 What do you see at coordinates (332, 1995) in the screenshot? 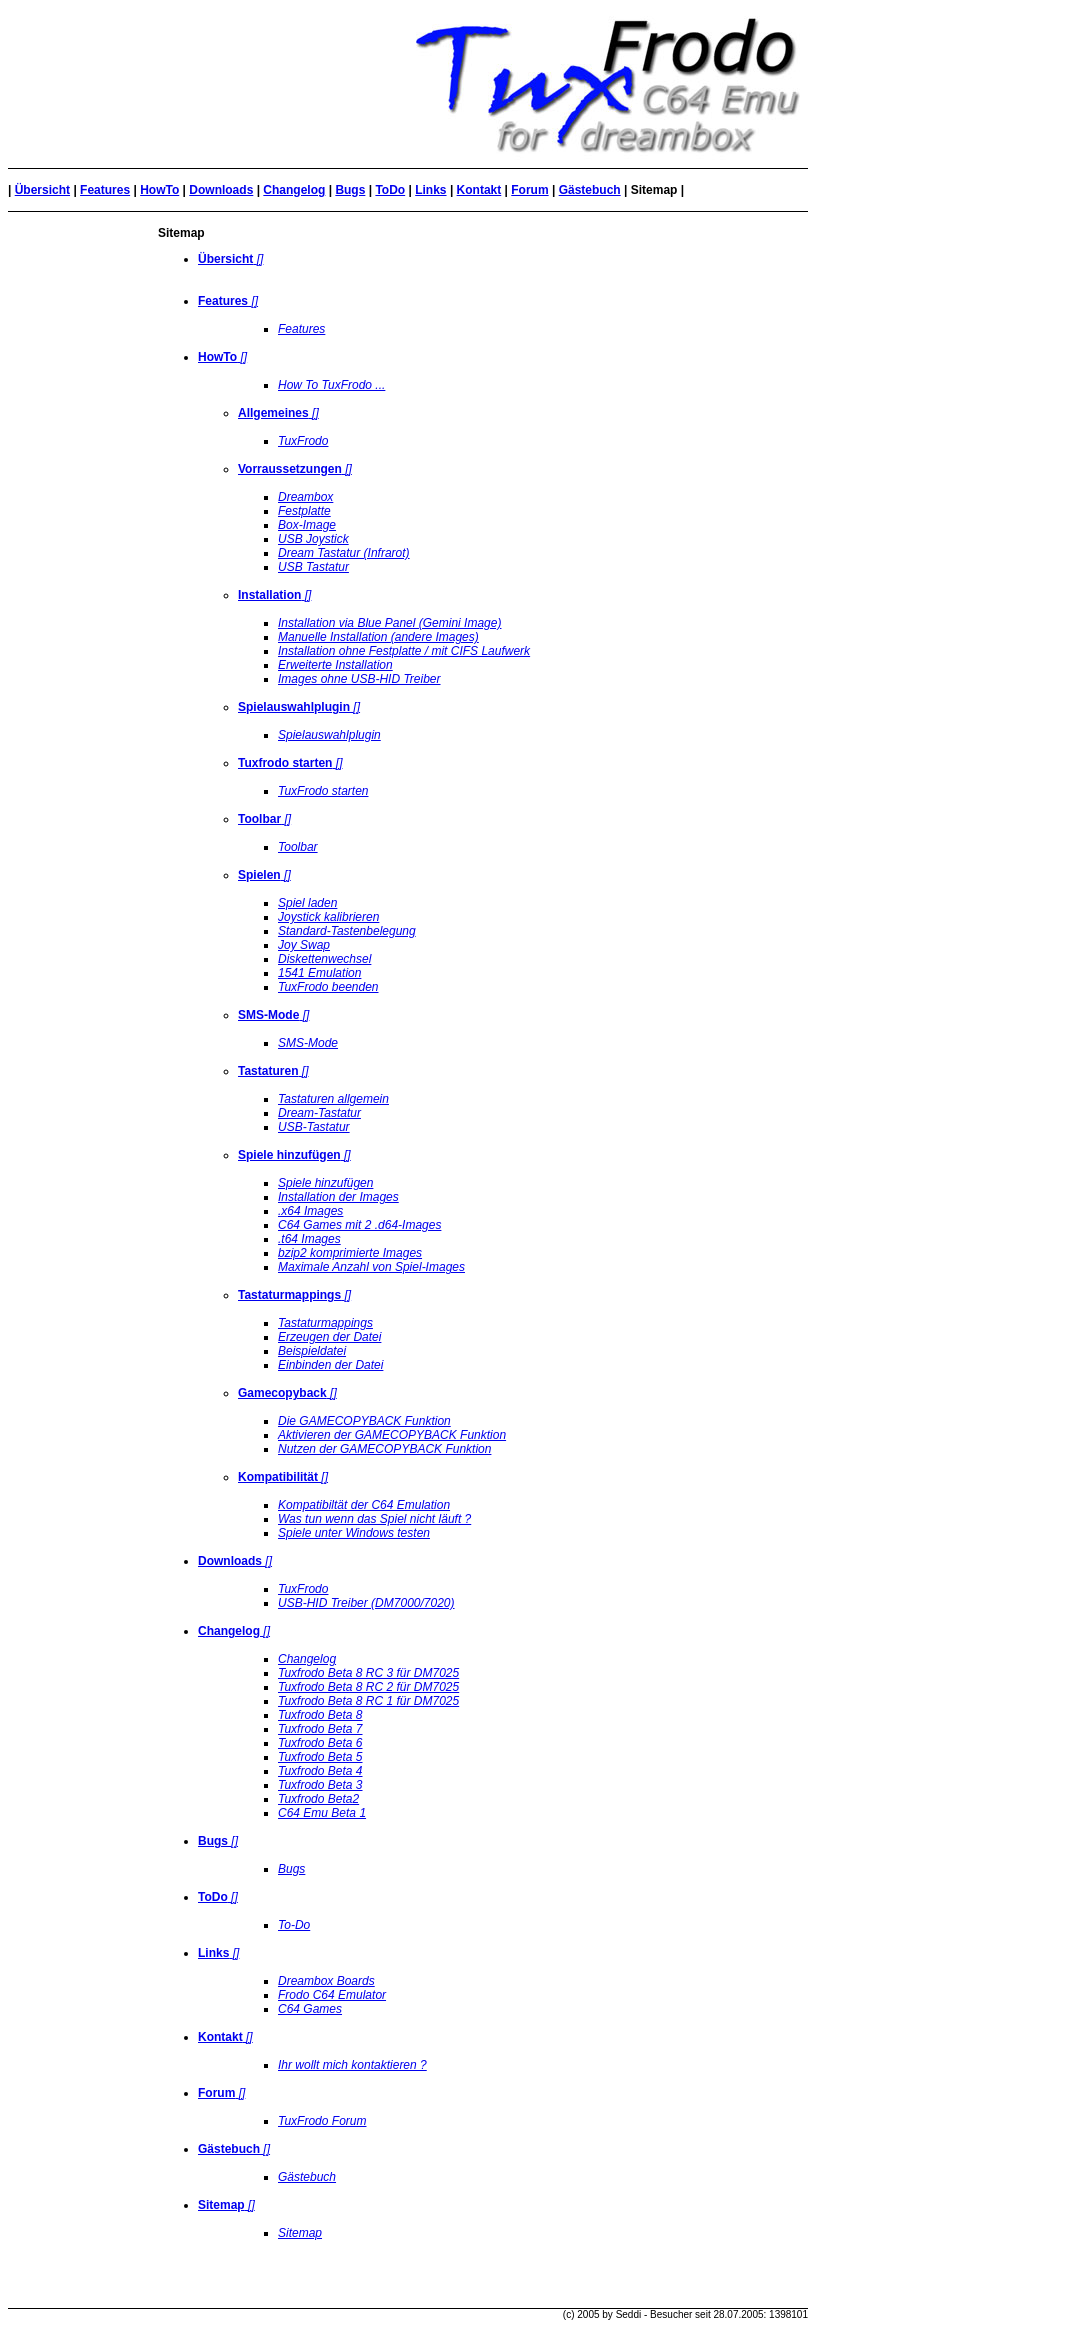
I see `Frodo C64 Emulator` at bounding box center [332, 1995].